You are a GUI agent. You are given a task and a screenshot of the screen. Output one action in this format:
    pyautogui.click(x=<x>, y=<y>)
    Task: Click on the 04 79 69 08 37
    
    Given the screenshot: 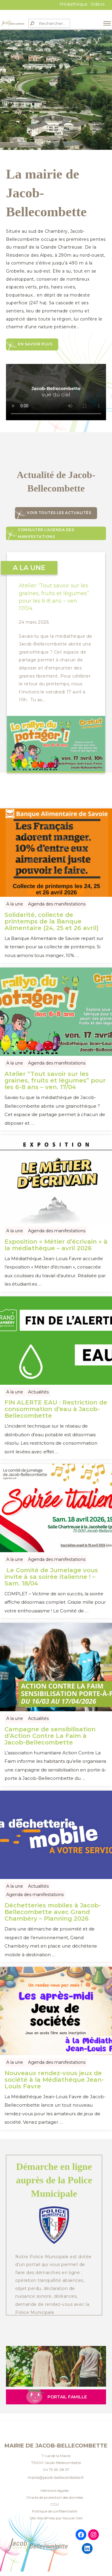 What is the action you would take?
    pyautogui.click(x=56, y=2469)
    